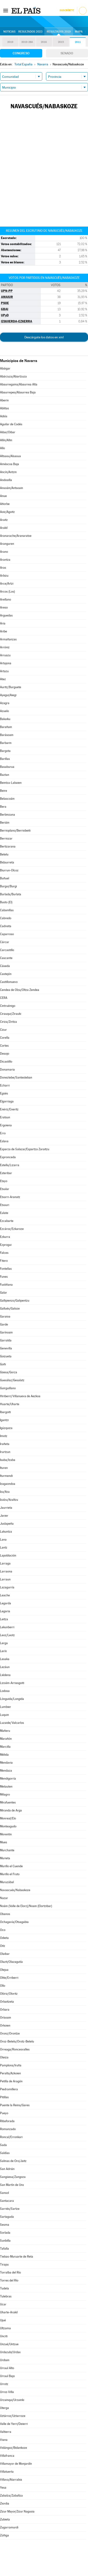  Describe the element at coordinates (4, 854) in the screenshot. I see `Betelu` at that location.